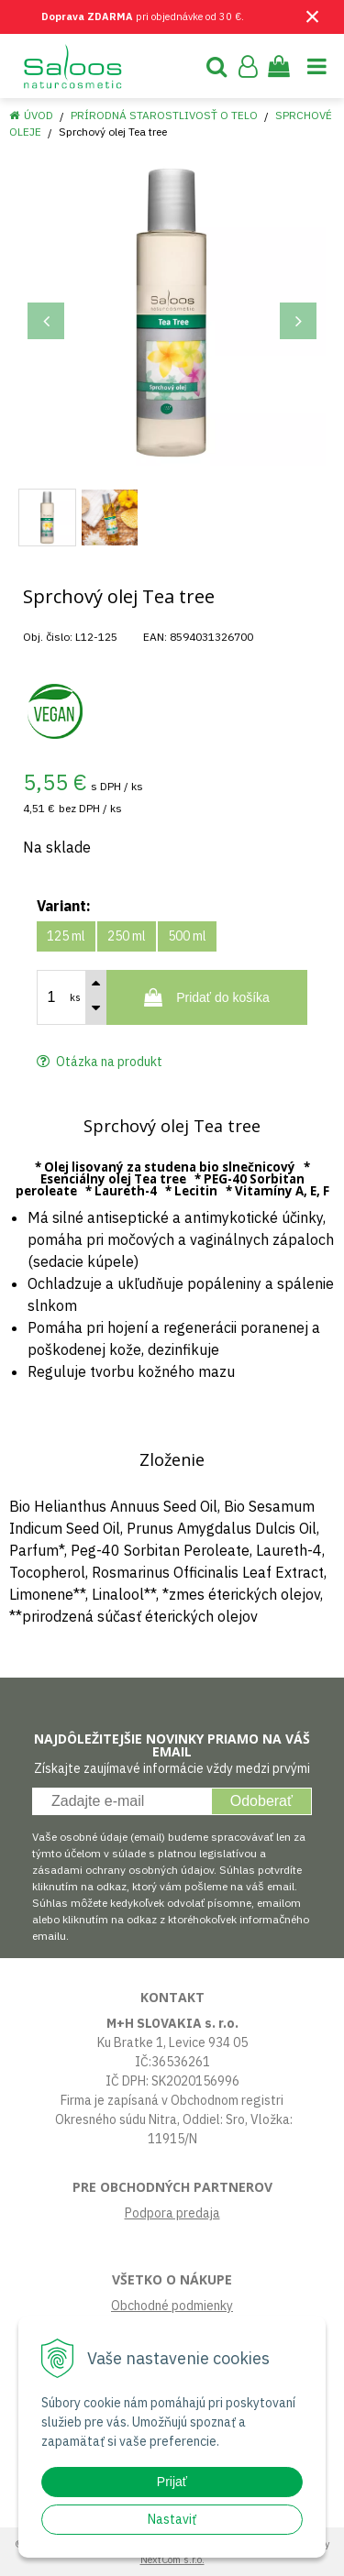  Describe the element at coordinates (313, 16) in the screenshot. I see `× [Zavrieť upozornenie]` at that location.